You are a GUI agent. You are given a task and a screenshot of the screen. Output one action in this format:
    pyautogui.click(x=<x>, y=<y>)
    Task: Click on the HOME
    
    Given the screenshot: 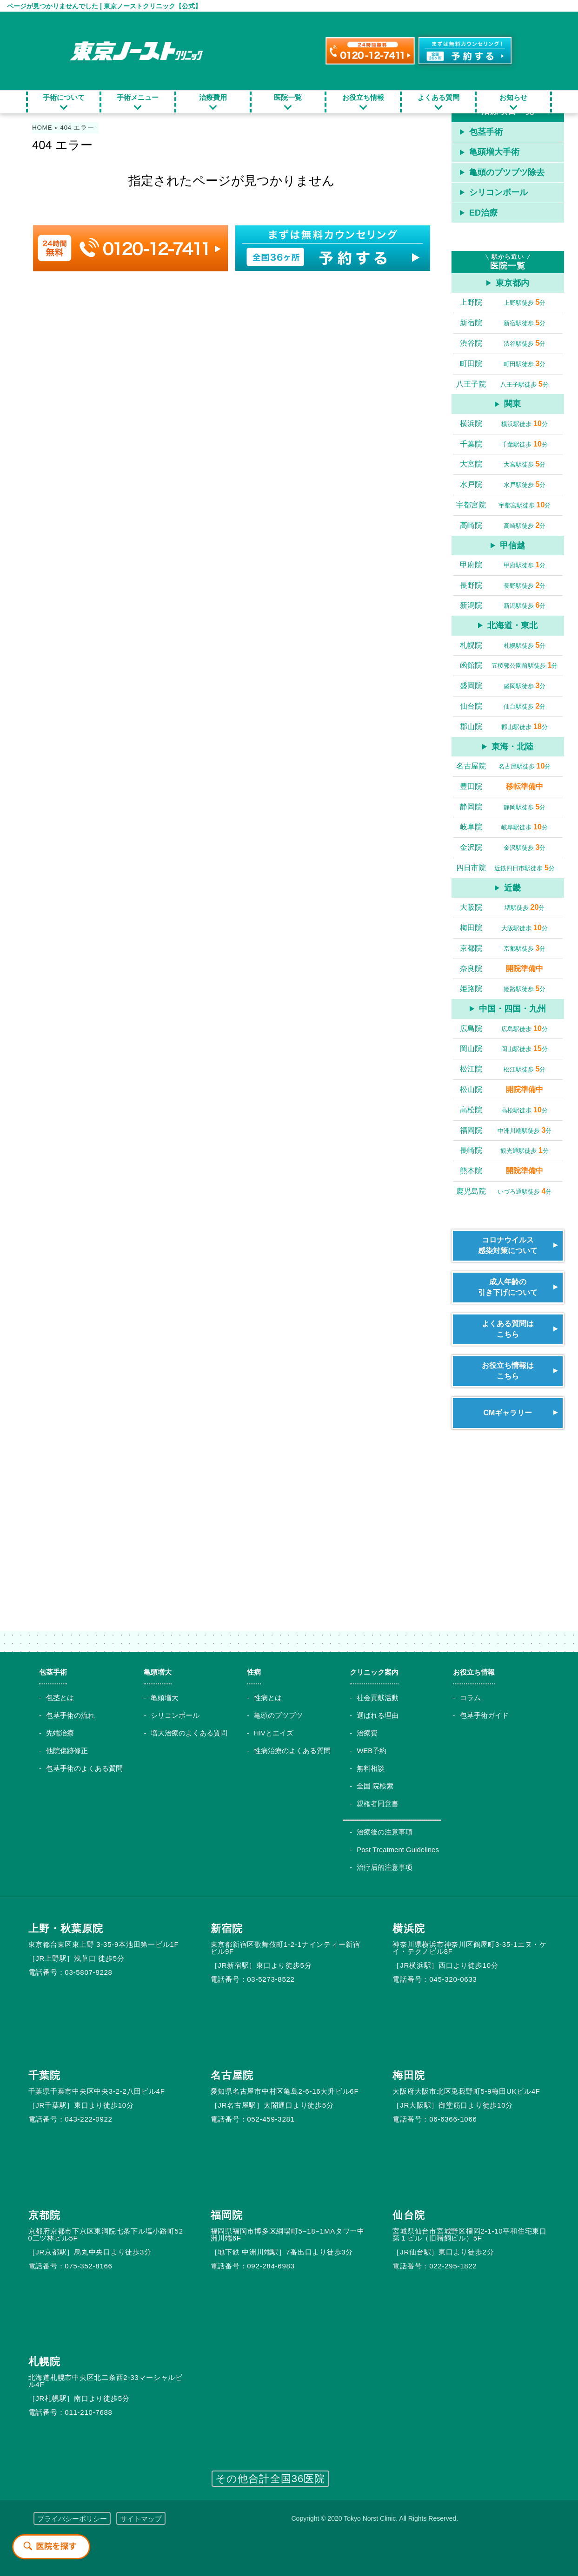 What is the action you would take?
    pyautogui.click(x=42, y=127)
    